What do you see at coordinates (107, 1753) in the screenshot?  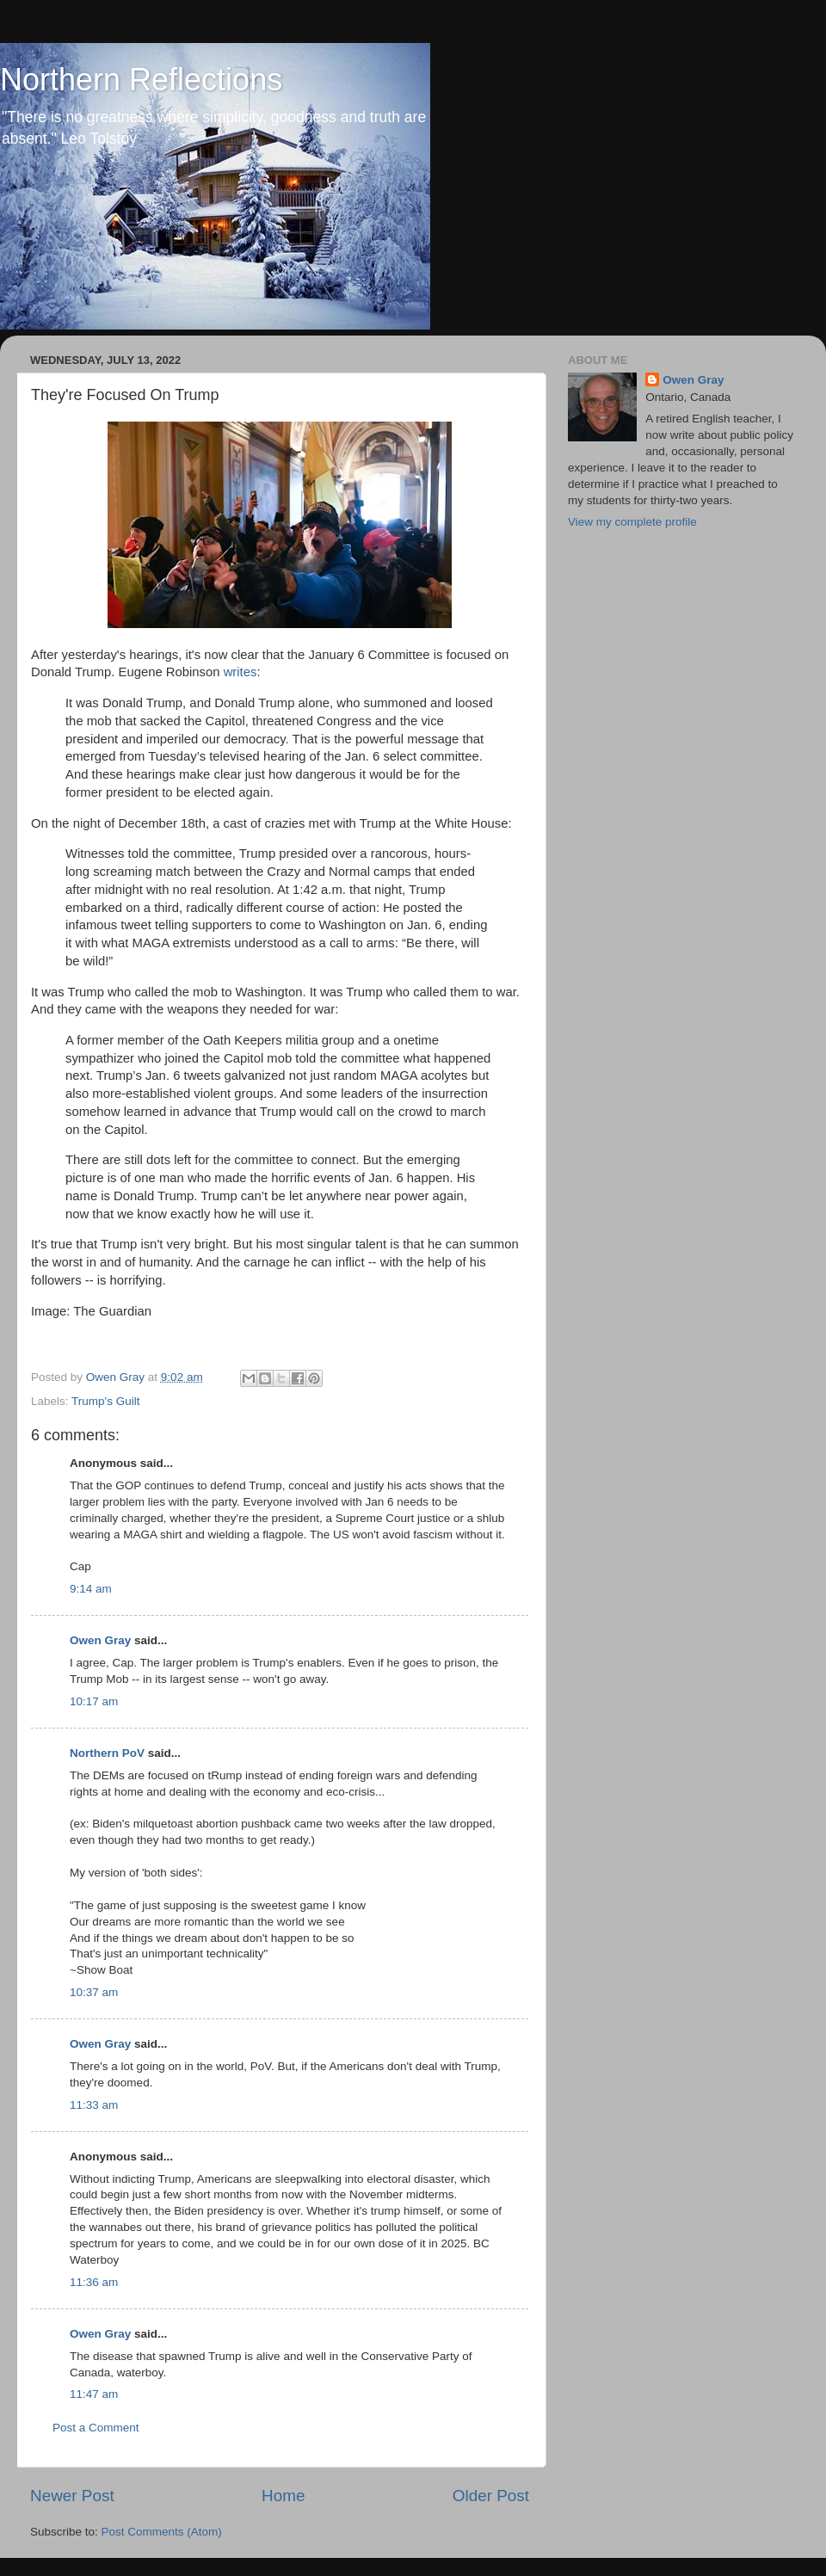 I see `Northern PoV` at bounding box center [107, 1753].